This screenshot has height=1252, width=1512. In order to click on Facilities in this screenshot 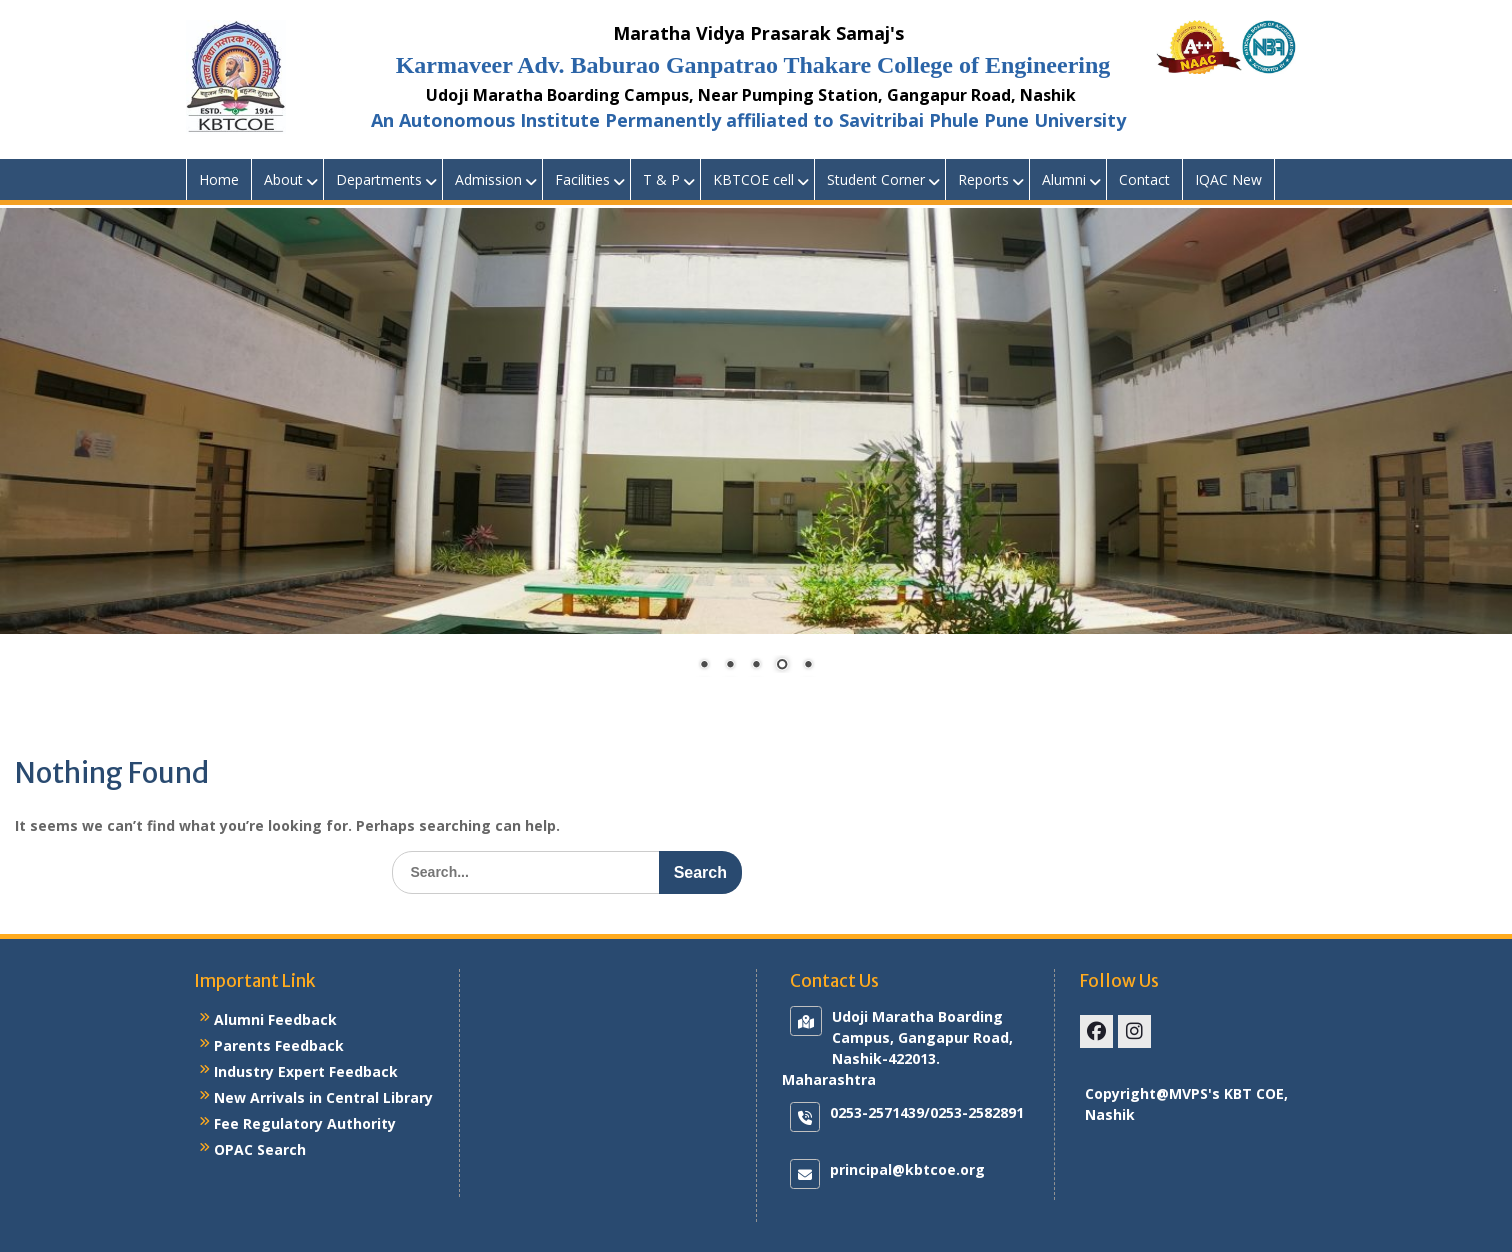, I will do `click(582, 179)`.